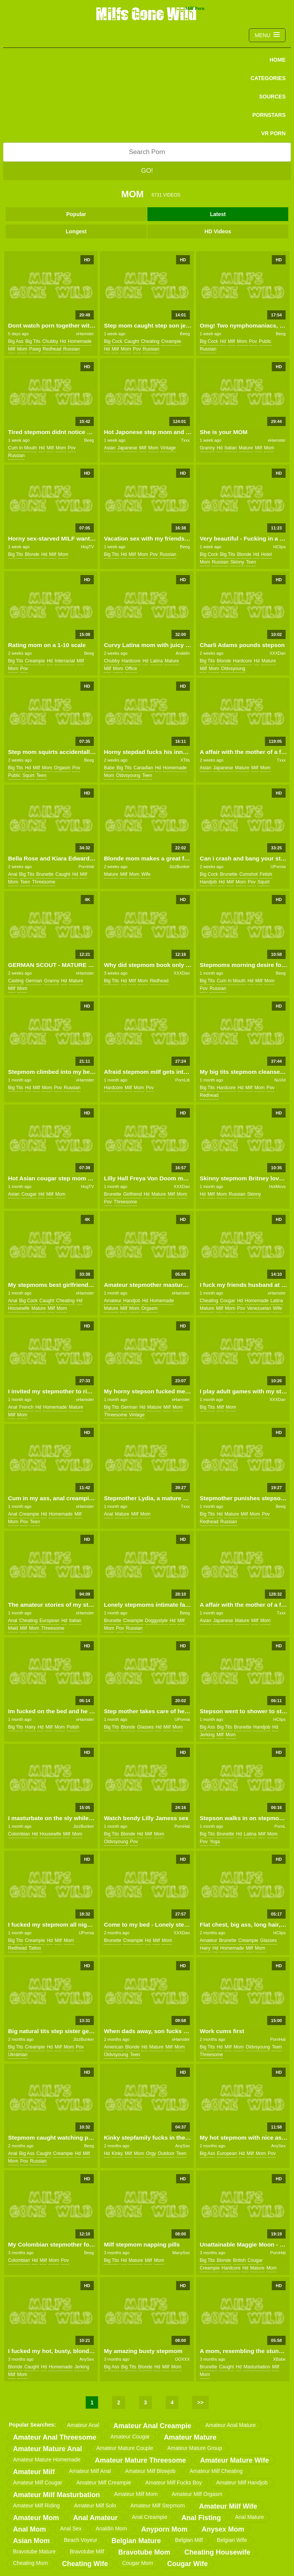 The height and width of the screenshot is (2576, 294). Describe the element at coordinates (273, 133) in the screenshot. I see `VR PORN` at that location.